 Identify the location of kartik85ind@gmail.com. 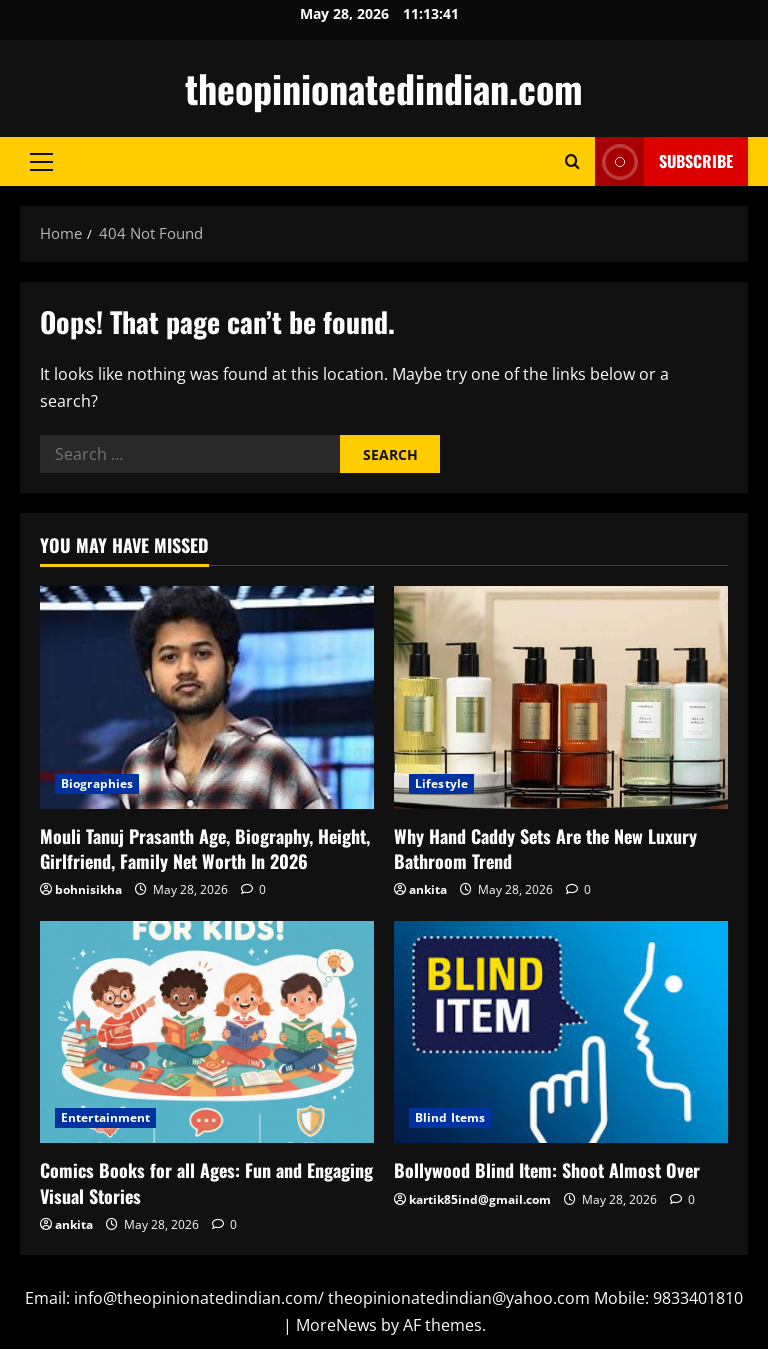
(480, 1199).